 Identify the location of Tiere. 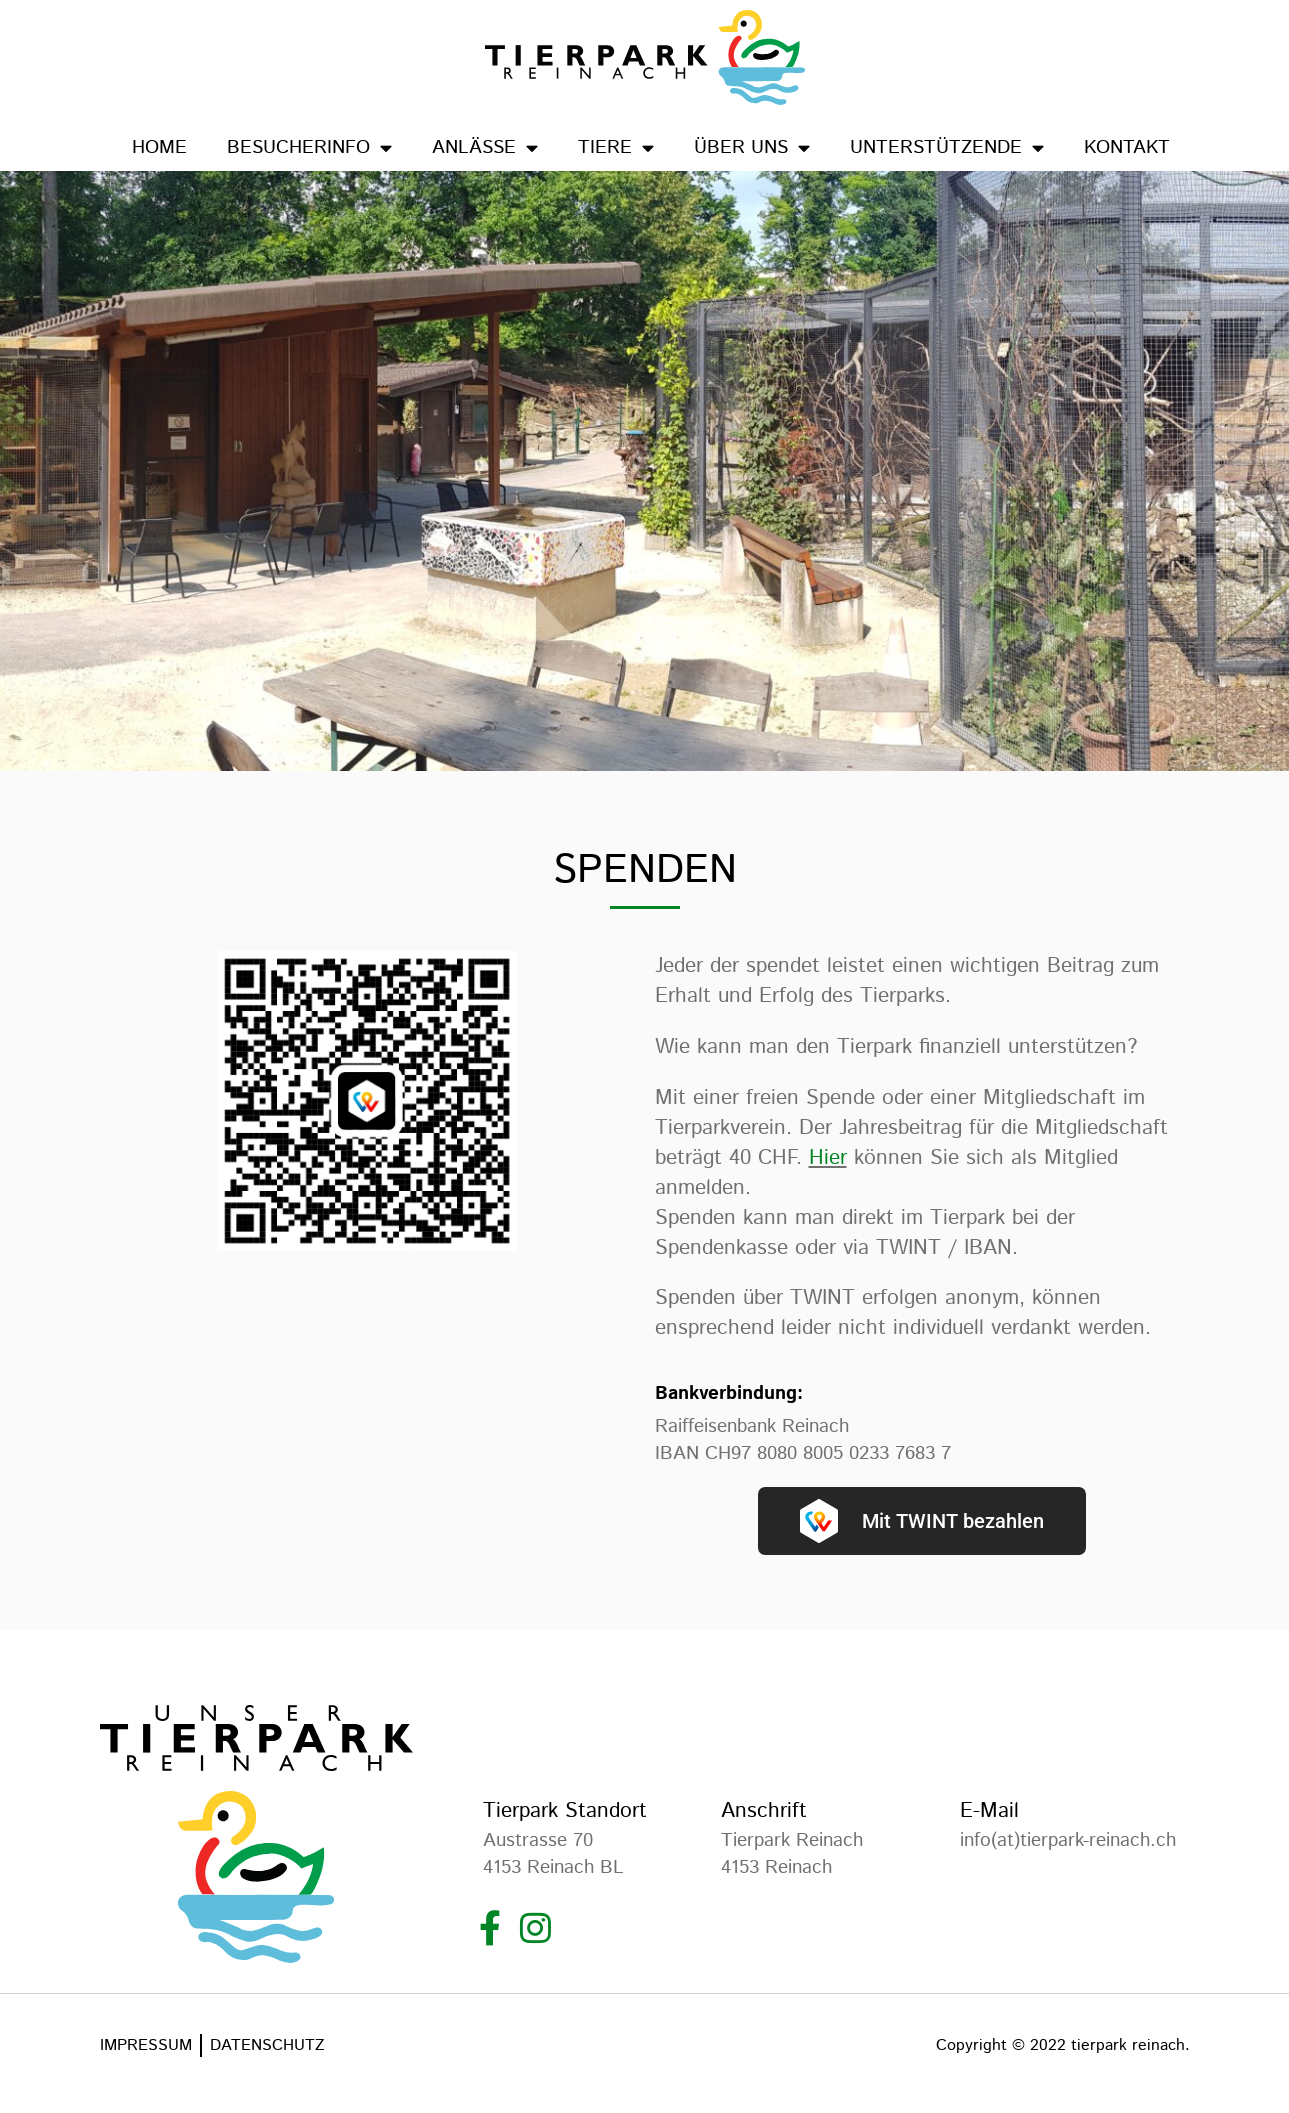
(616, 147).